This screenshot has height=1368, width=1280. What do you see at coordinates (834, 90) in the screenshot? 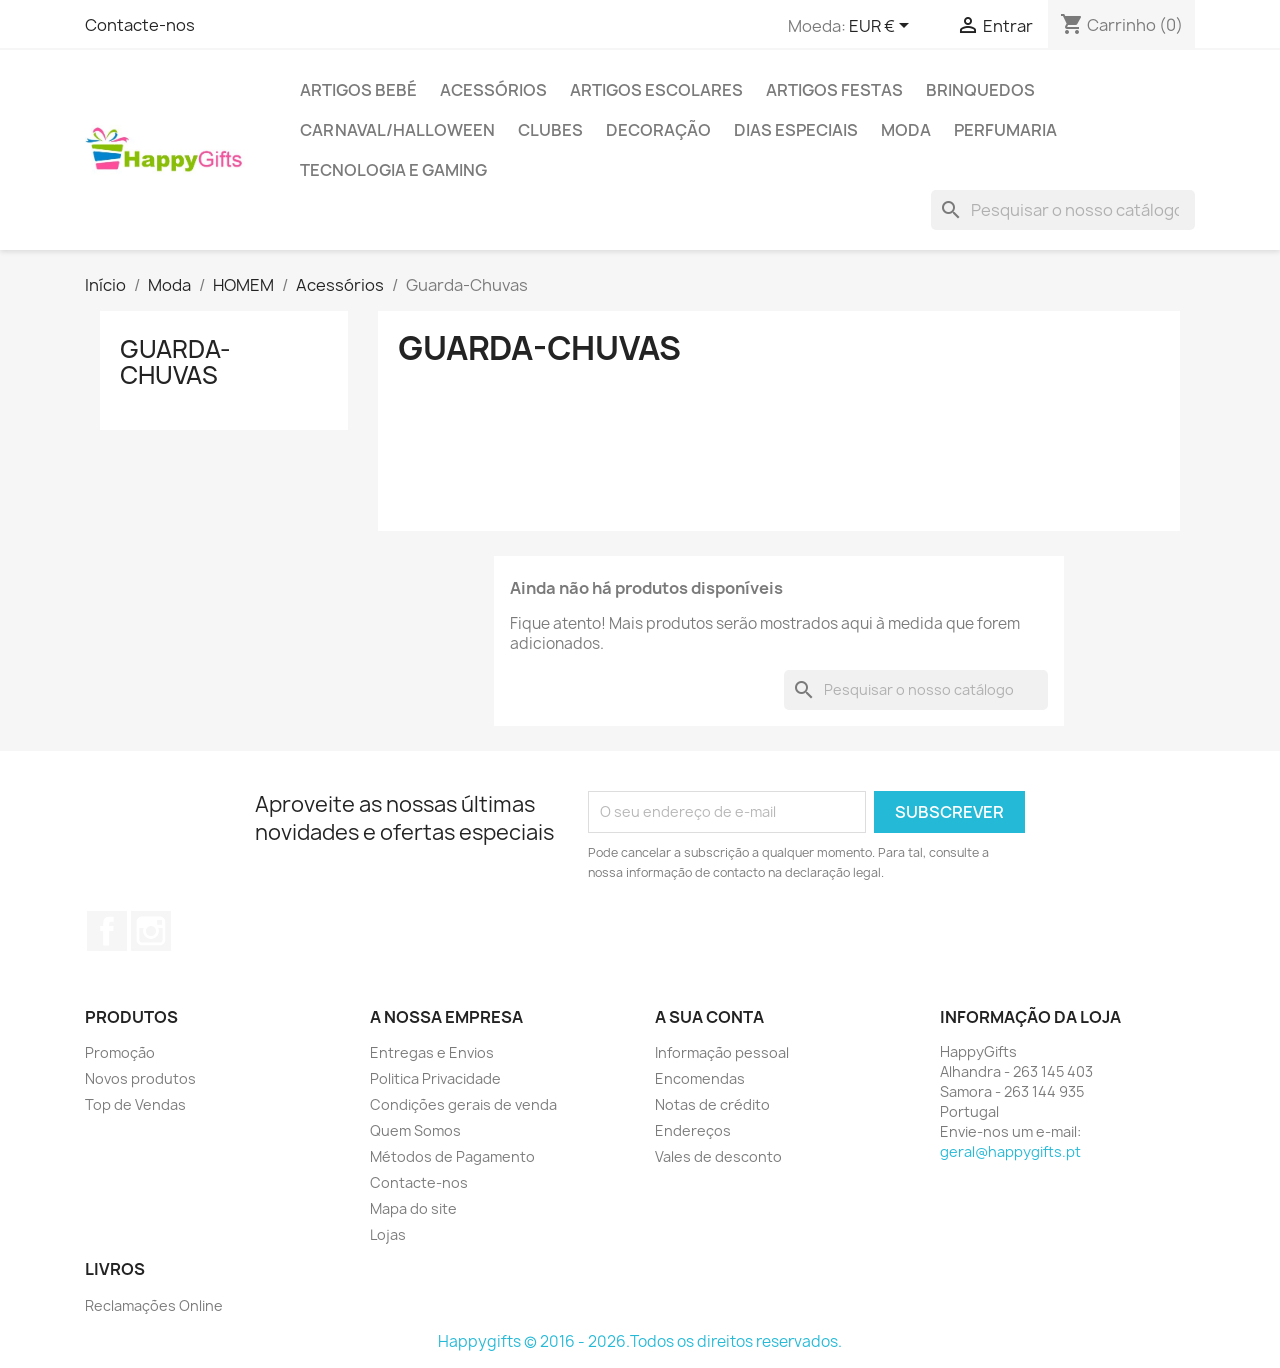
I see `Artigos Festas` at bounding box center [834, 90].